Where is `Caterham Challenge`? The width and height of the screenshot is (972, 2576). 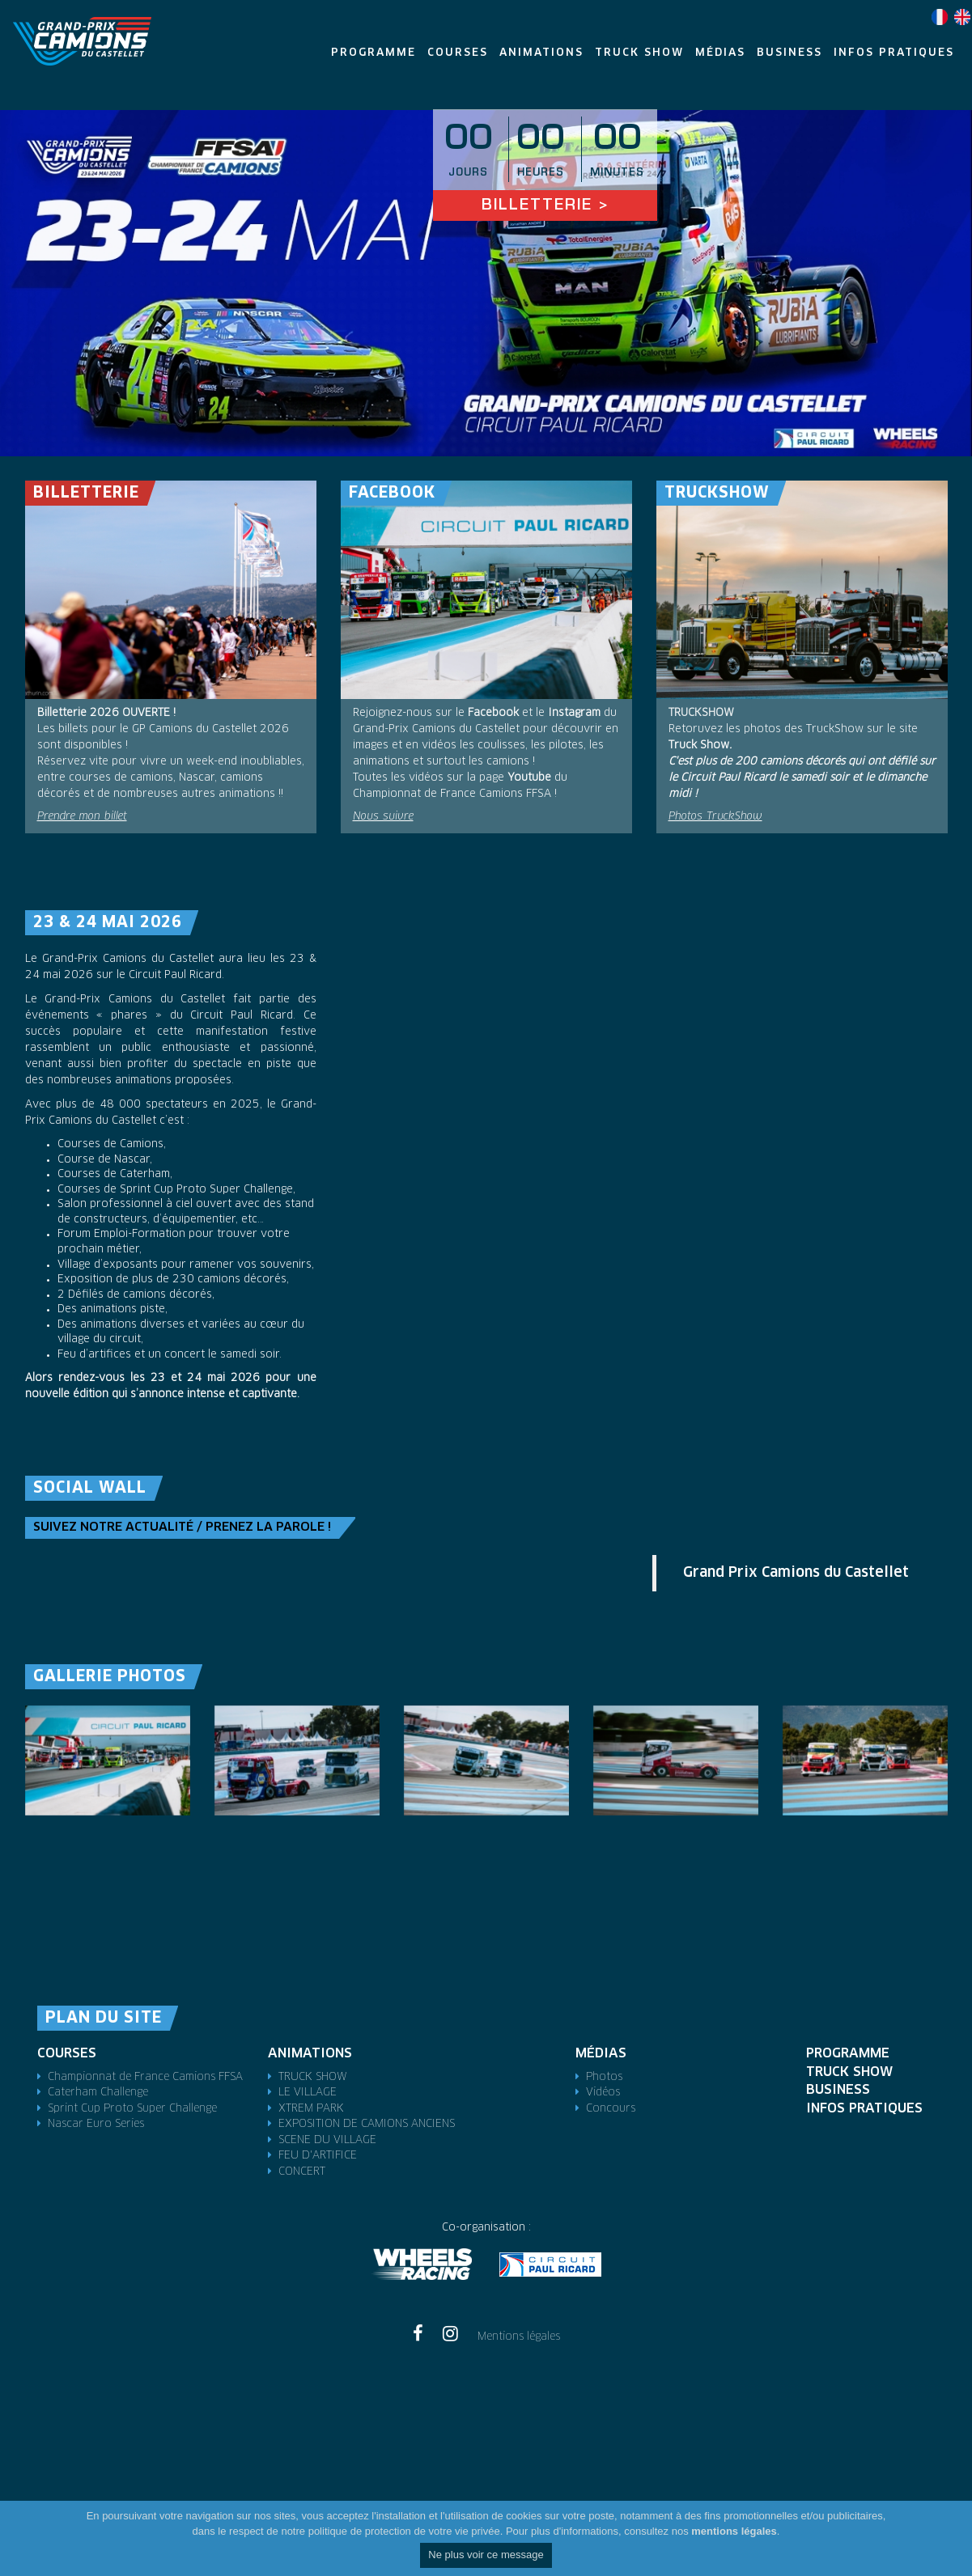
Caterham Challenge is located at coordinates (98, 2092).